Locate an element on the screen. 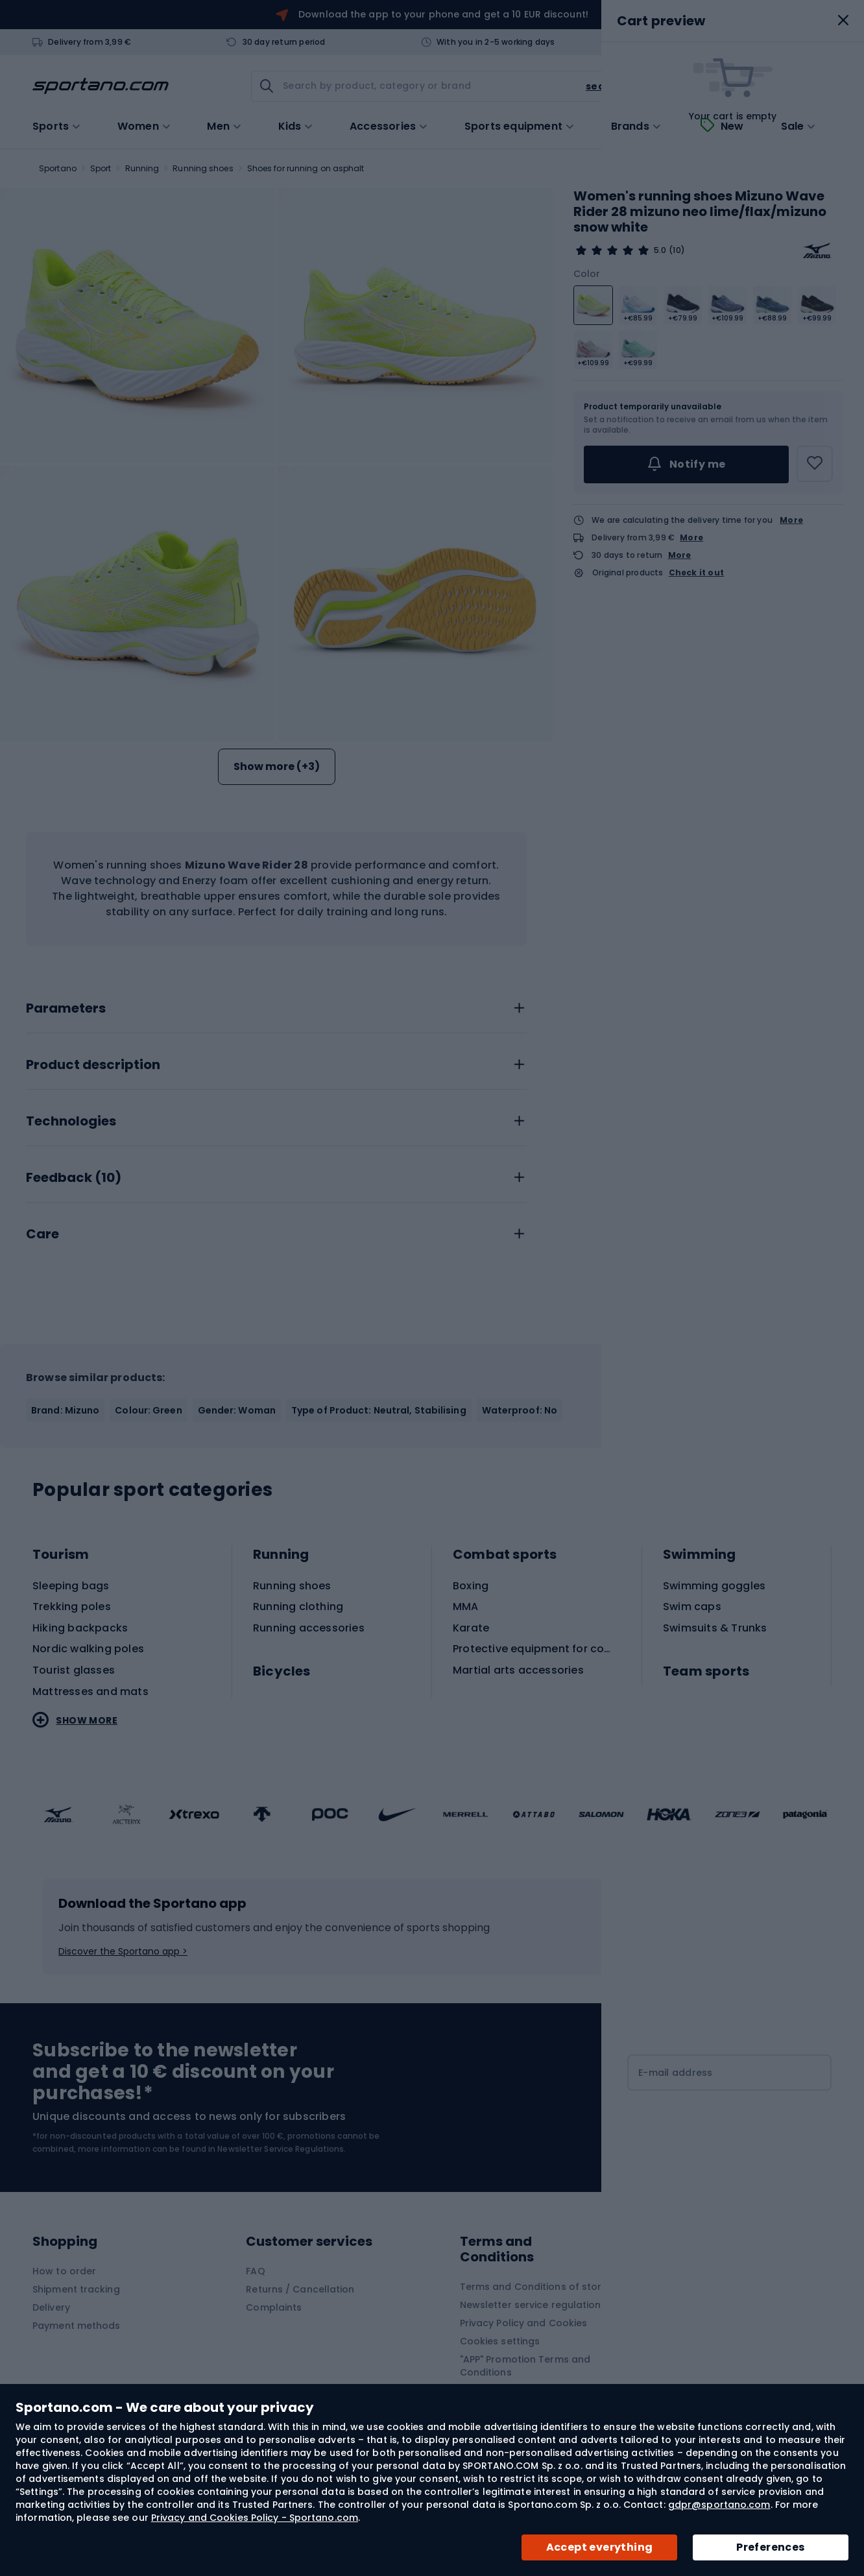 The width and height of the screenshot is (864, 2576). Show more (+3) is located at coordinates (277, 766).